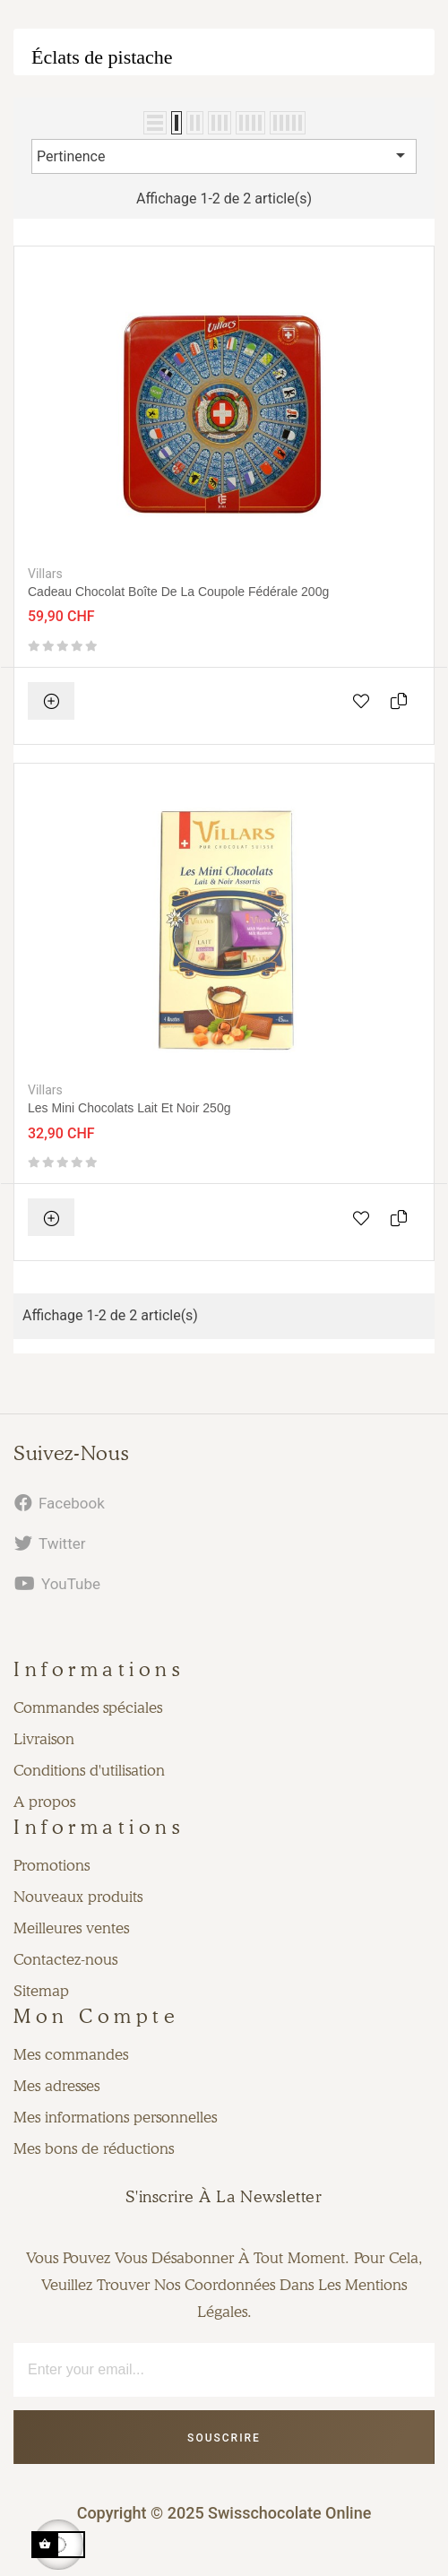 The width and height of the screenshot is (448, 2576). What do you see at coordinates (70, 2054) in the screenshot?
I see `Mes commandes` at bounding box center [70, 2054].